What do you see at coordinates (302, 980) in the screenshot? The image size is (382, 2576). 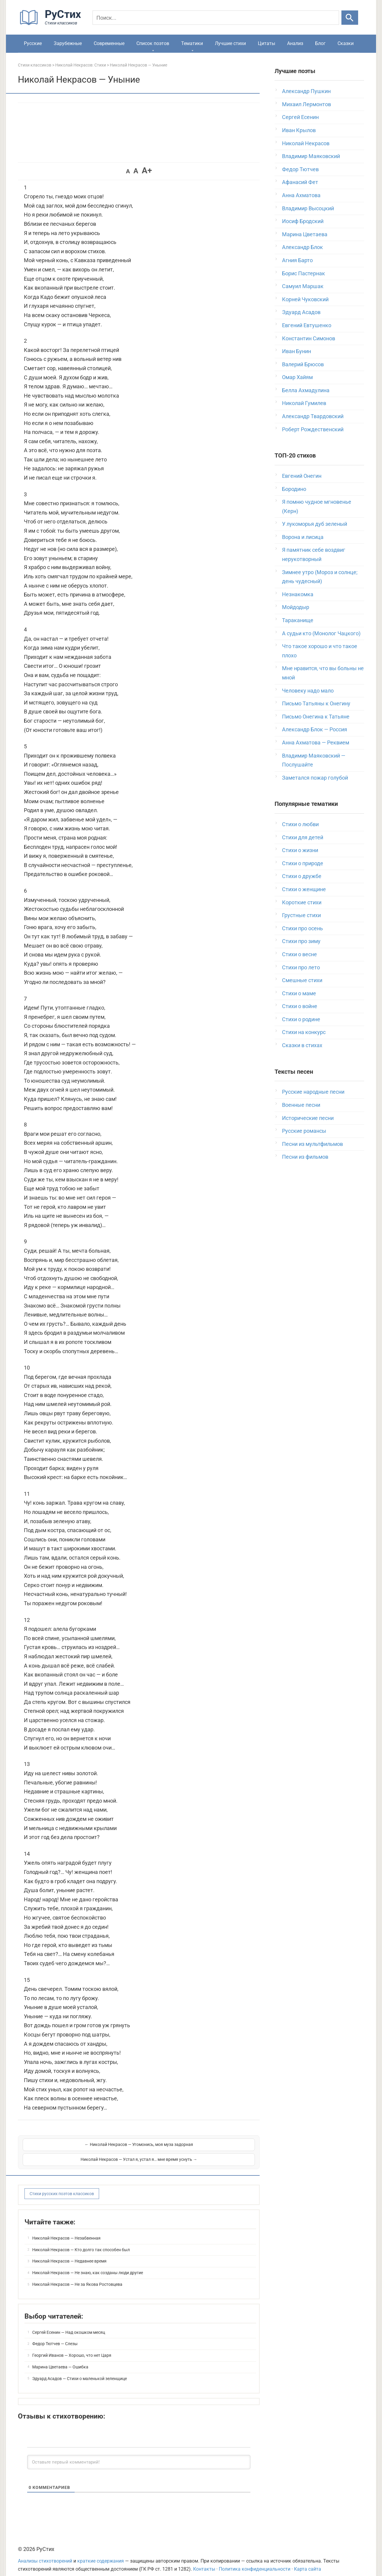 I see `Смешные стихи` at bounding box center [302, 980].